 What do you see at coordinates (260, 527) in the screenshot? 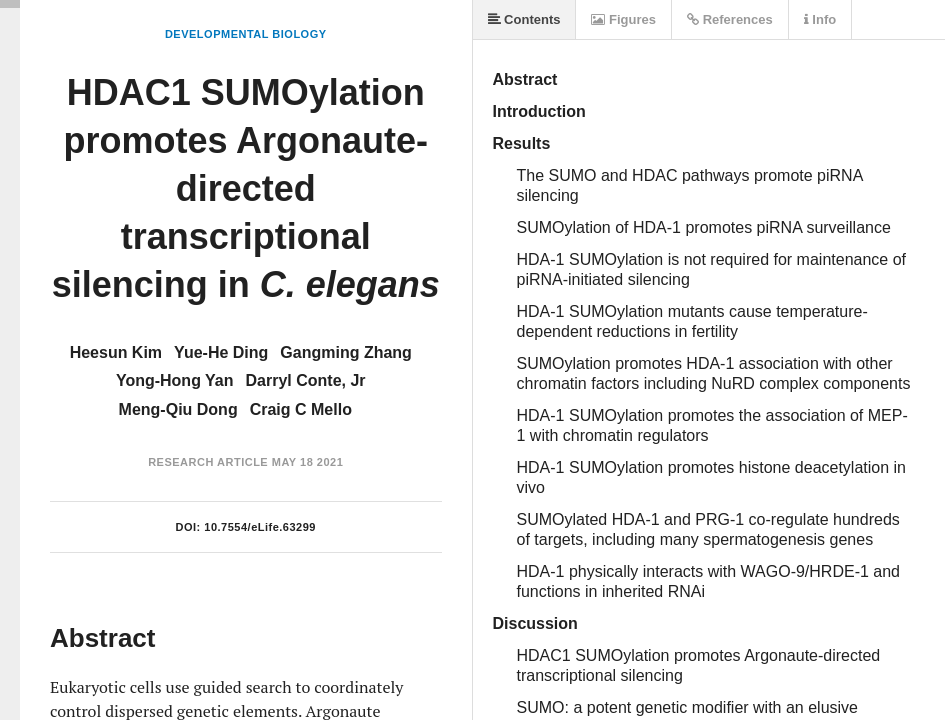
I see `10.7554/eLife.63299` at bounding box center [260, 527].